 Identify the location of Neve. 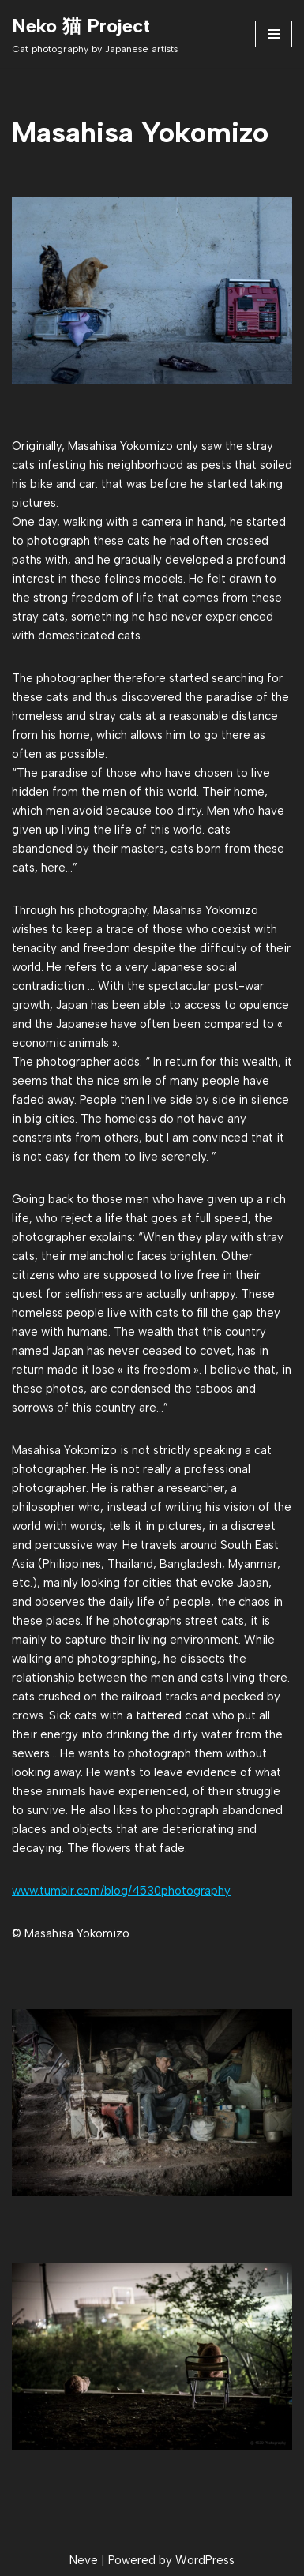
(83, 2560).